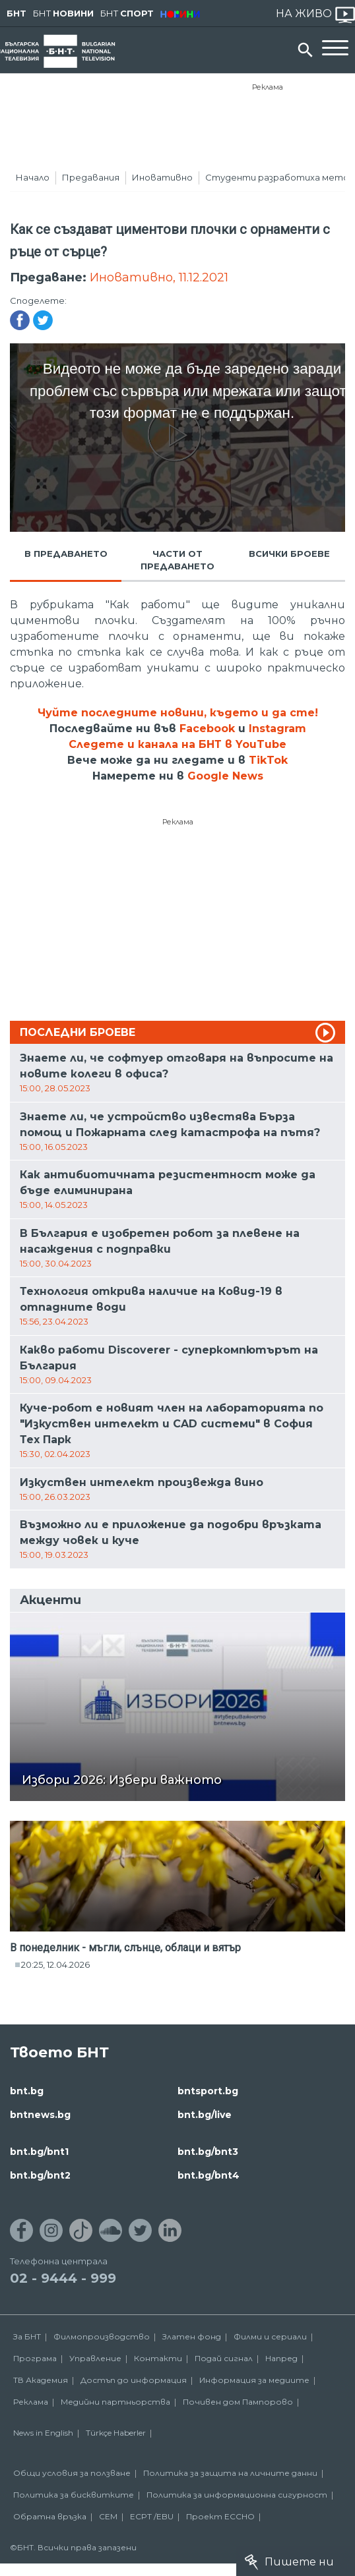 This screenshot has height=2576, width=355. I want to click on Програма, so click(35, 2358).